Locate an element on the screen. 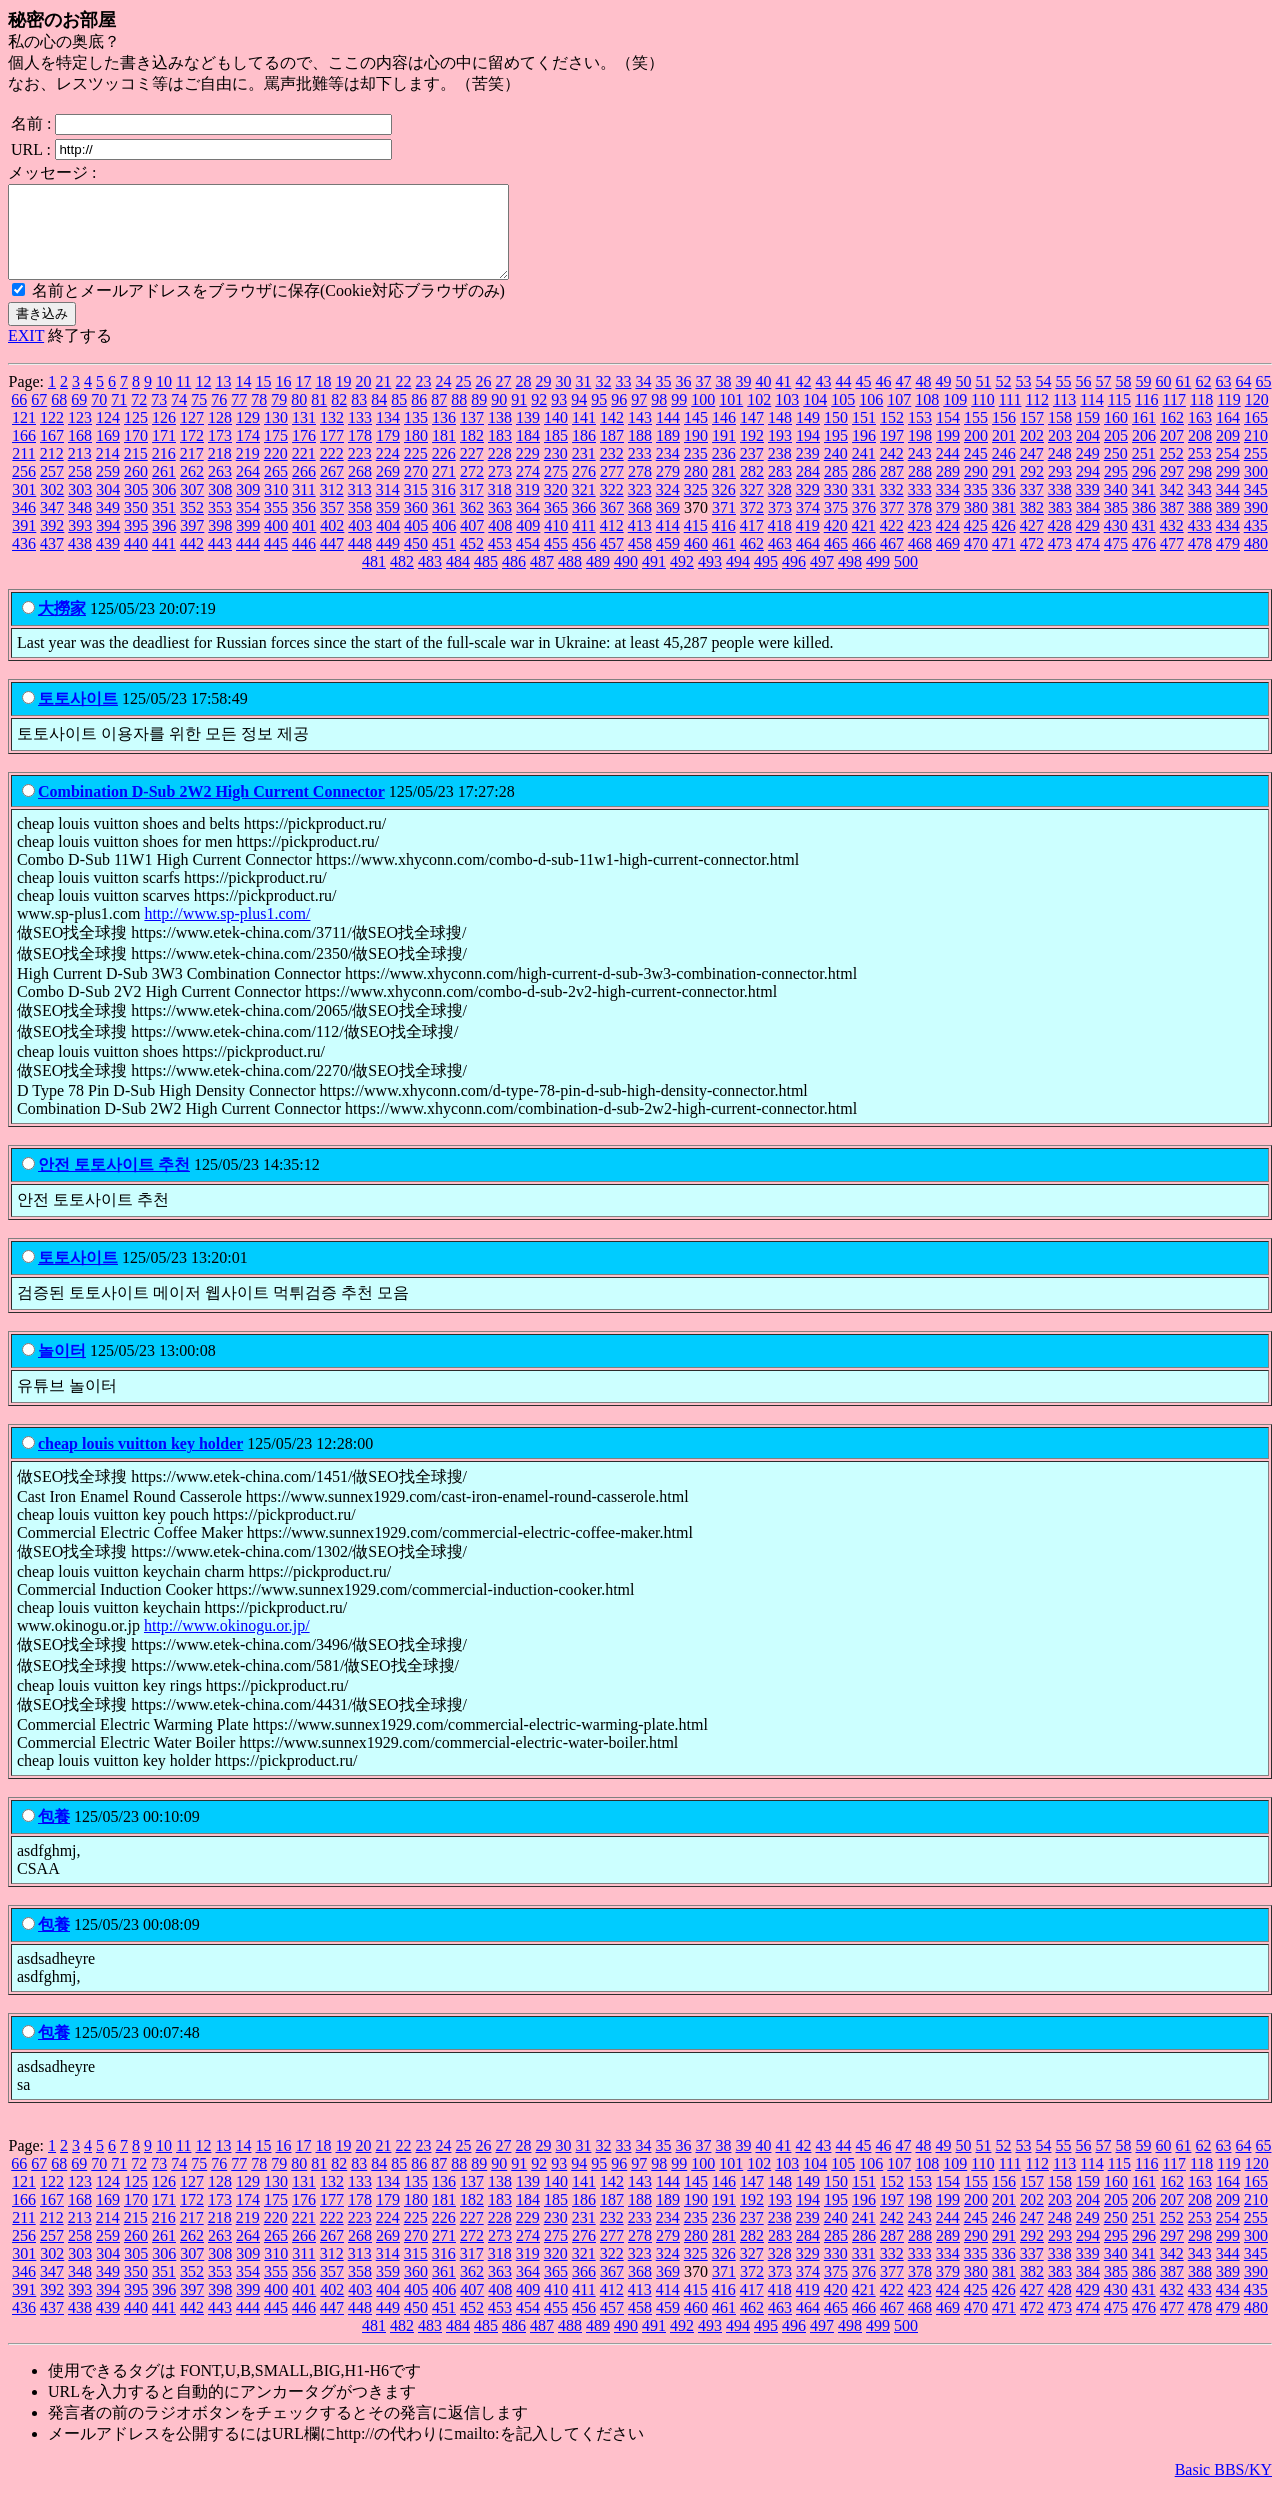 The image size is (1280, 2505). 88 is located at coordinates (459, 417).